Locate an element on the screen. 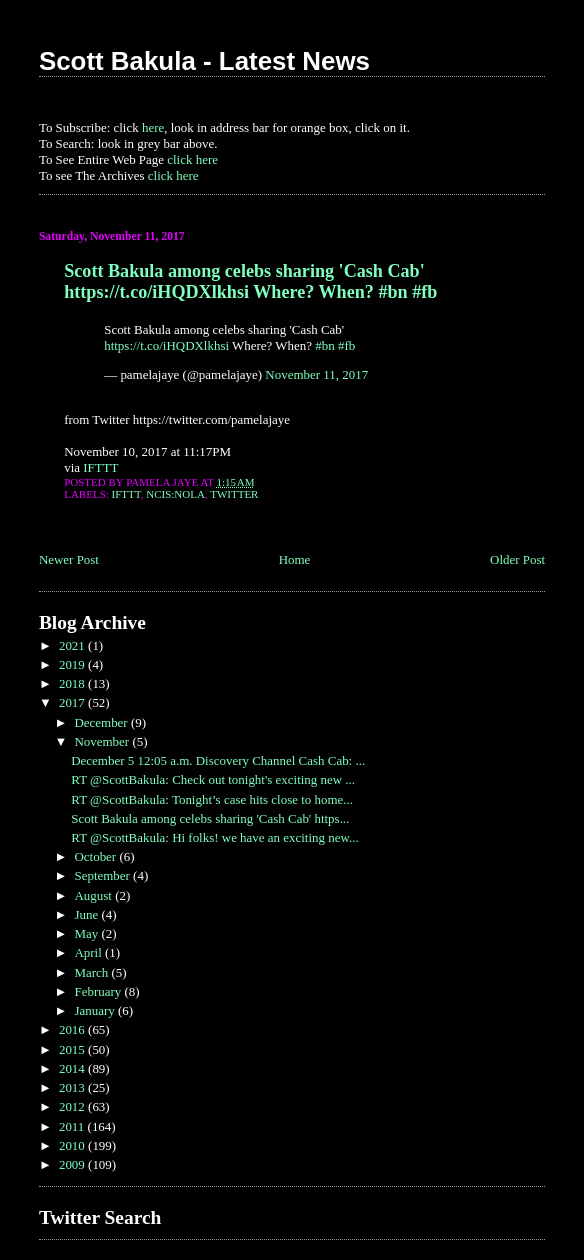 The image size is (584, 1260). https://t.co/iHQDXlkhsi is located at coordinates (166, 345).